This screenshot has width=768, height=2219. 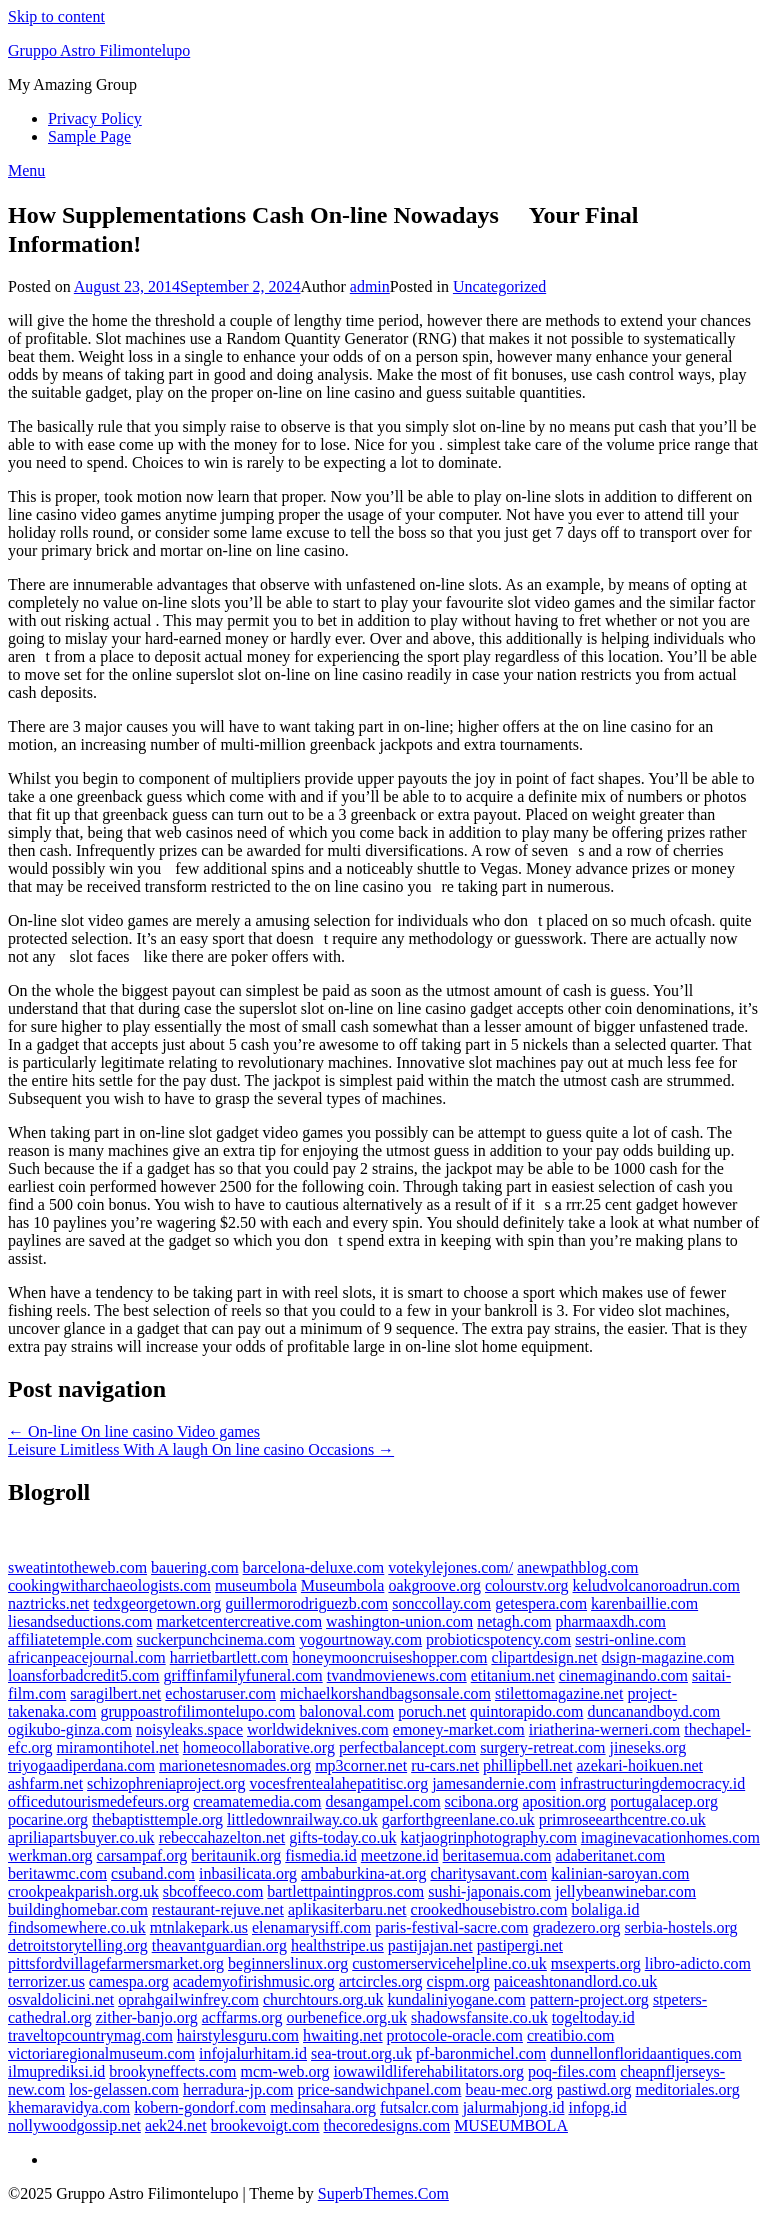 What do you see at coordinates (479, 2017) in the screenshot?
I see `shadowsfansite.co.uk` at bounding box center [479, 2017].